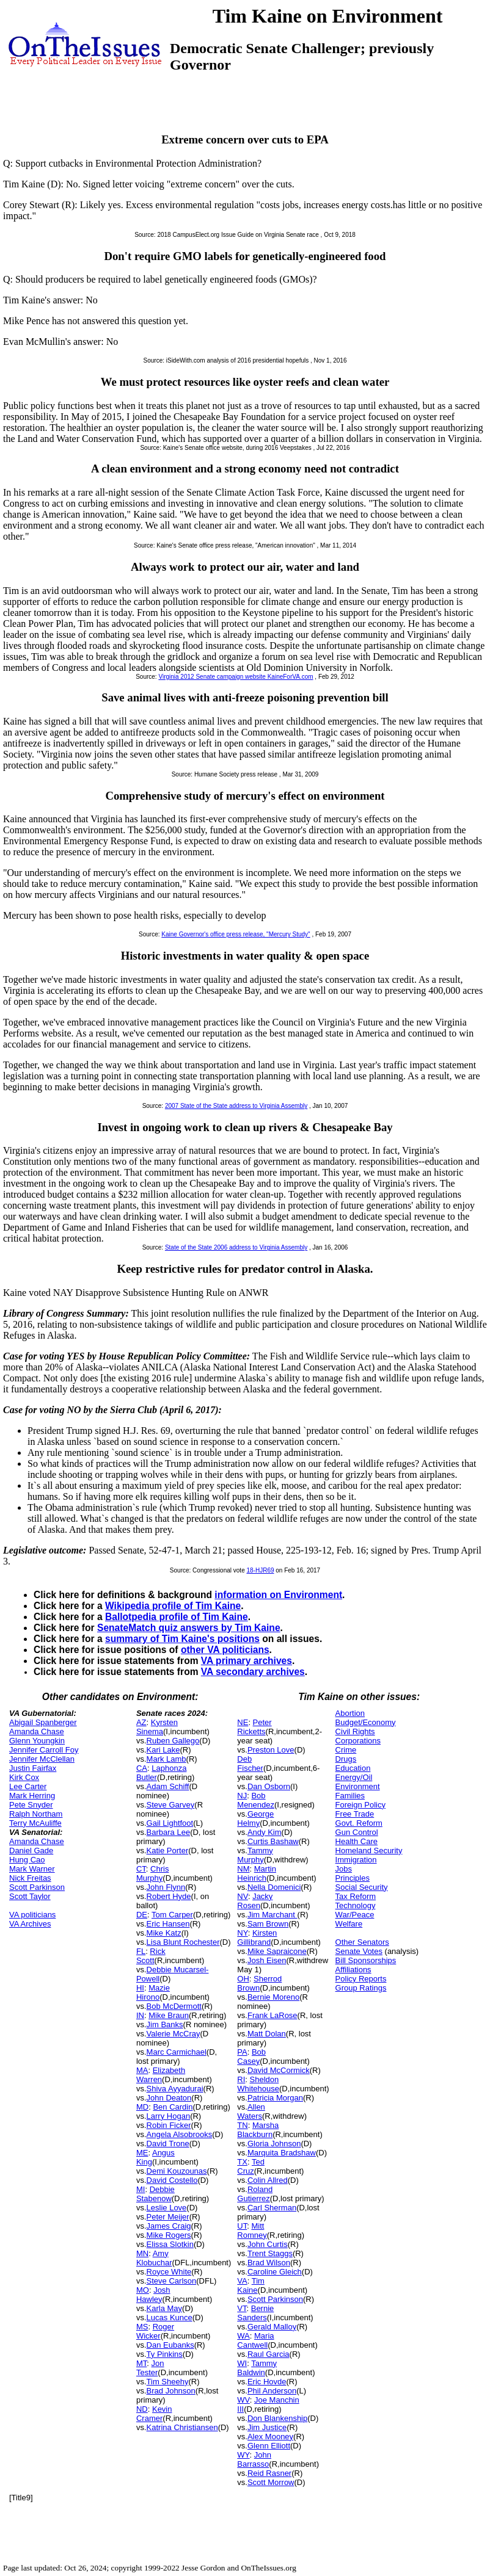  Describe the element at coordinates (43, 1722) in the screenshot. I see `Abigail Spanberger` at that location.